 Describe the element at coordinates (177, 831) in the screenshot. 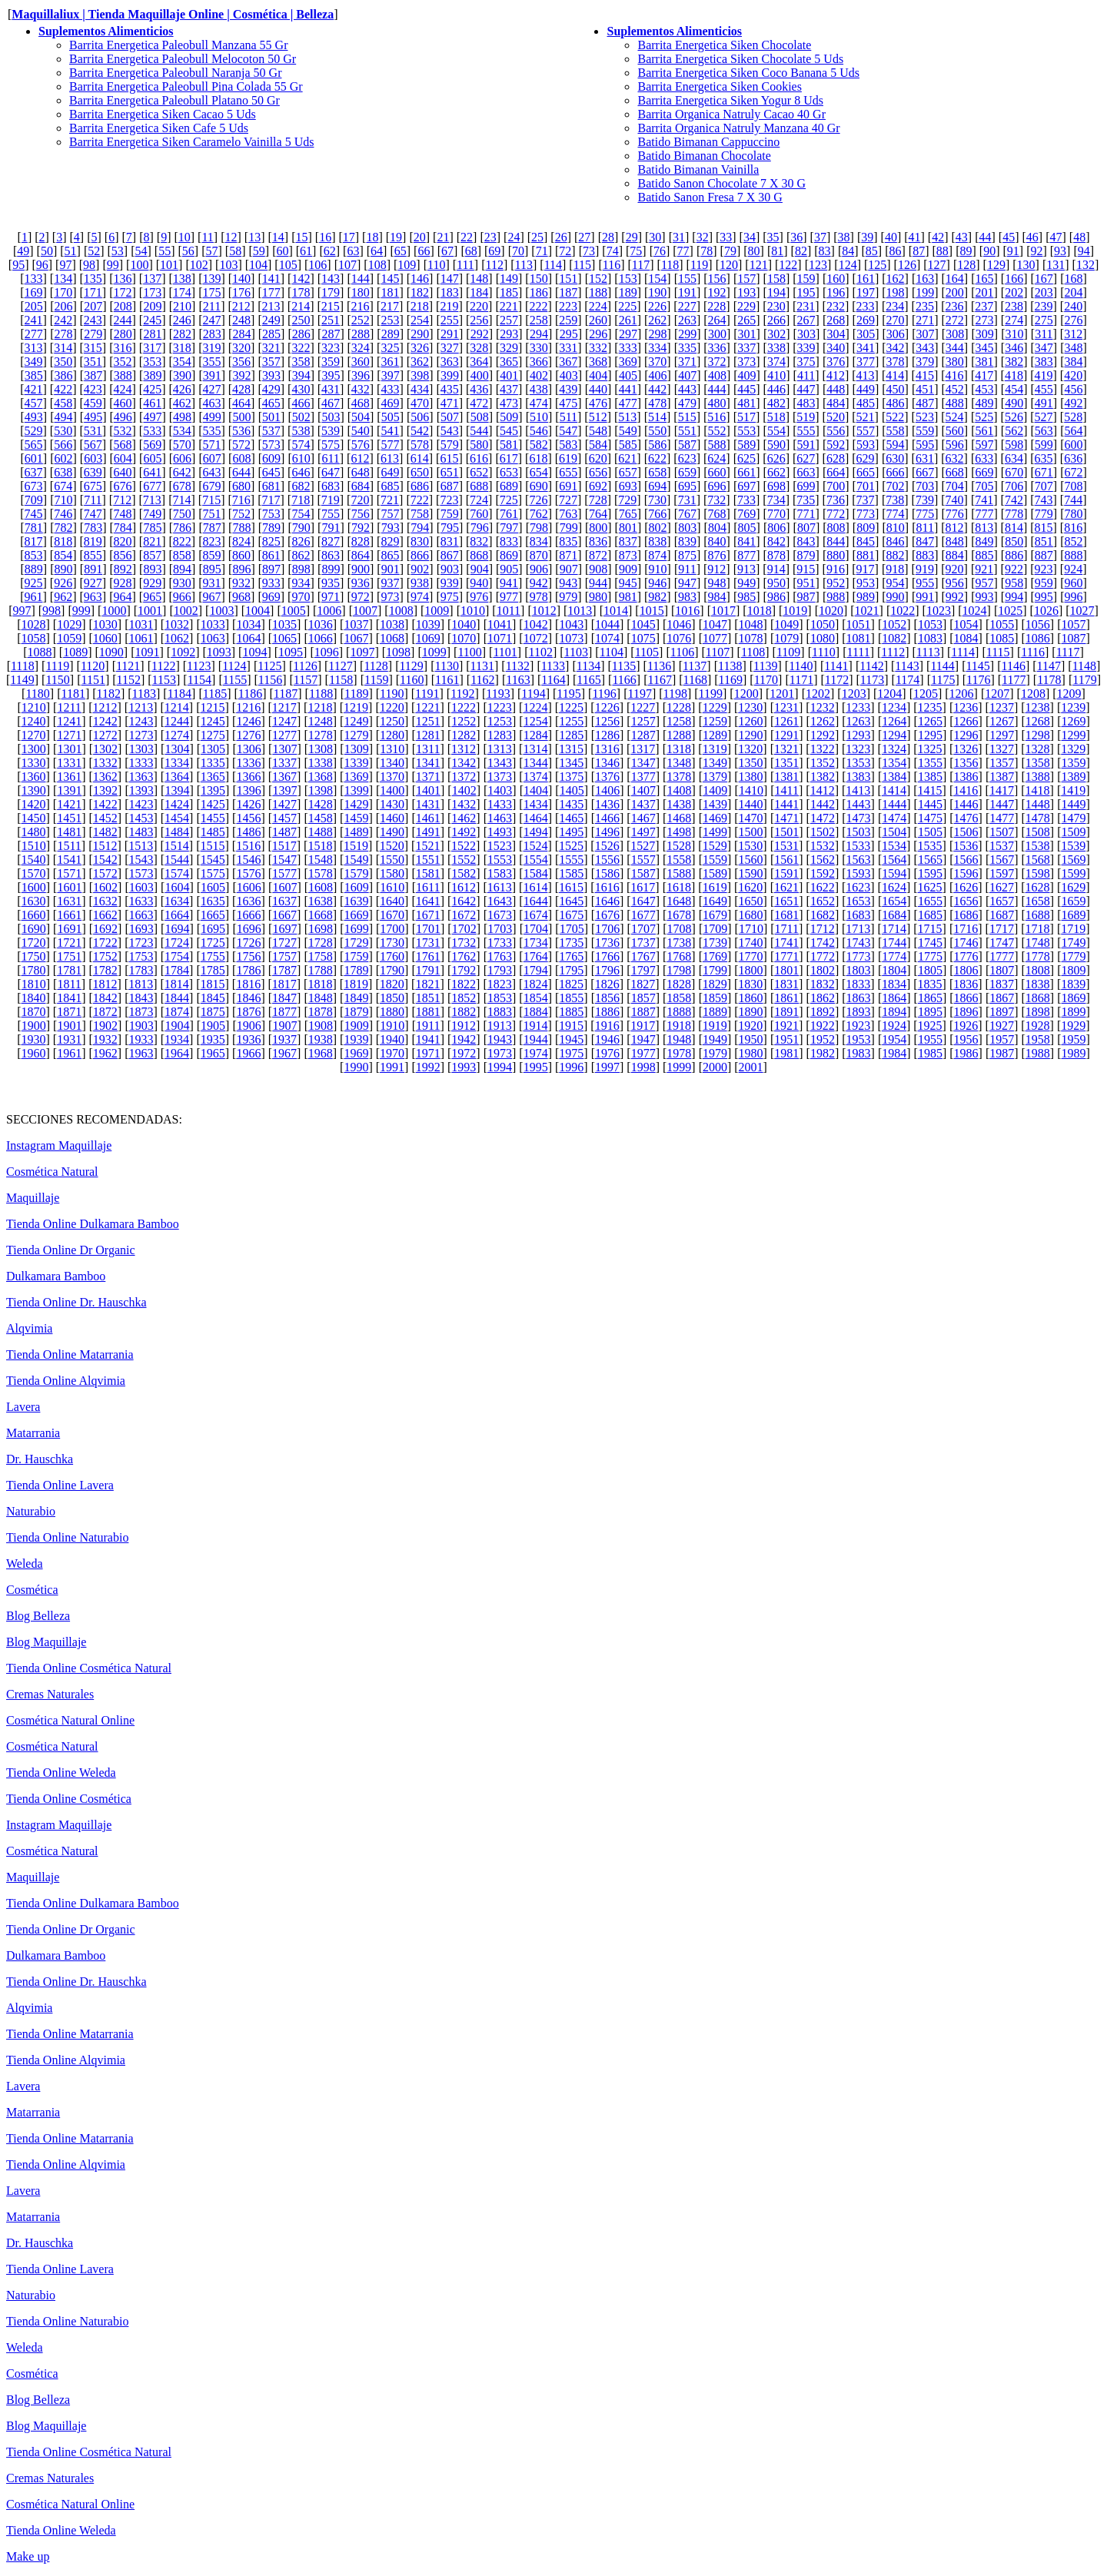

I see `1484` at that location.